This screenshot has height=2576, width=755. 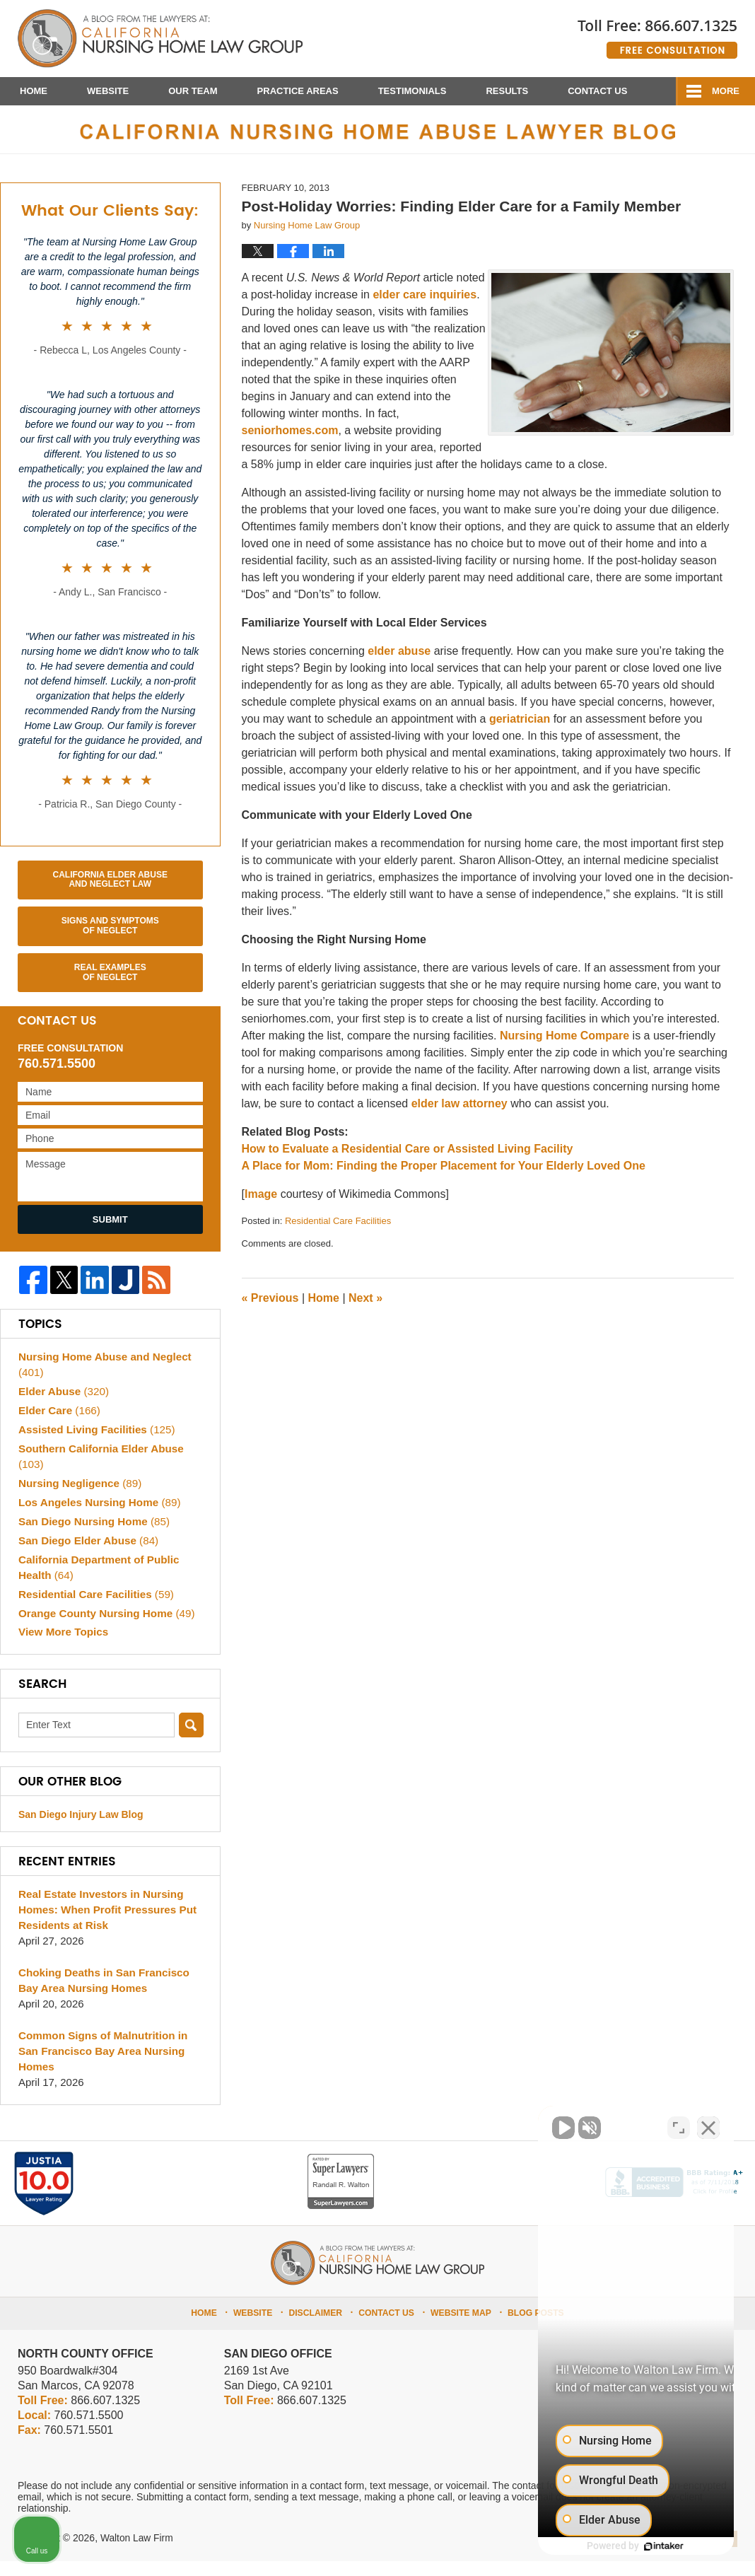 What do you see at coordinates (319, 2325) in the screenshot?
I see `Disclaimer` at bounding box center [319, 2325].